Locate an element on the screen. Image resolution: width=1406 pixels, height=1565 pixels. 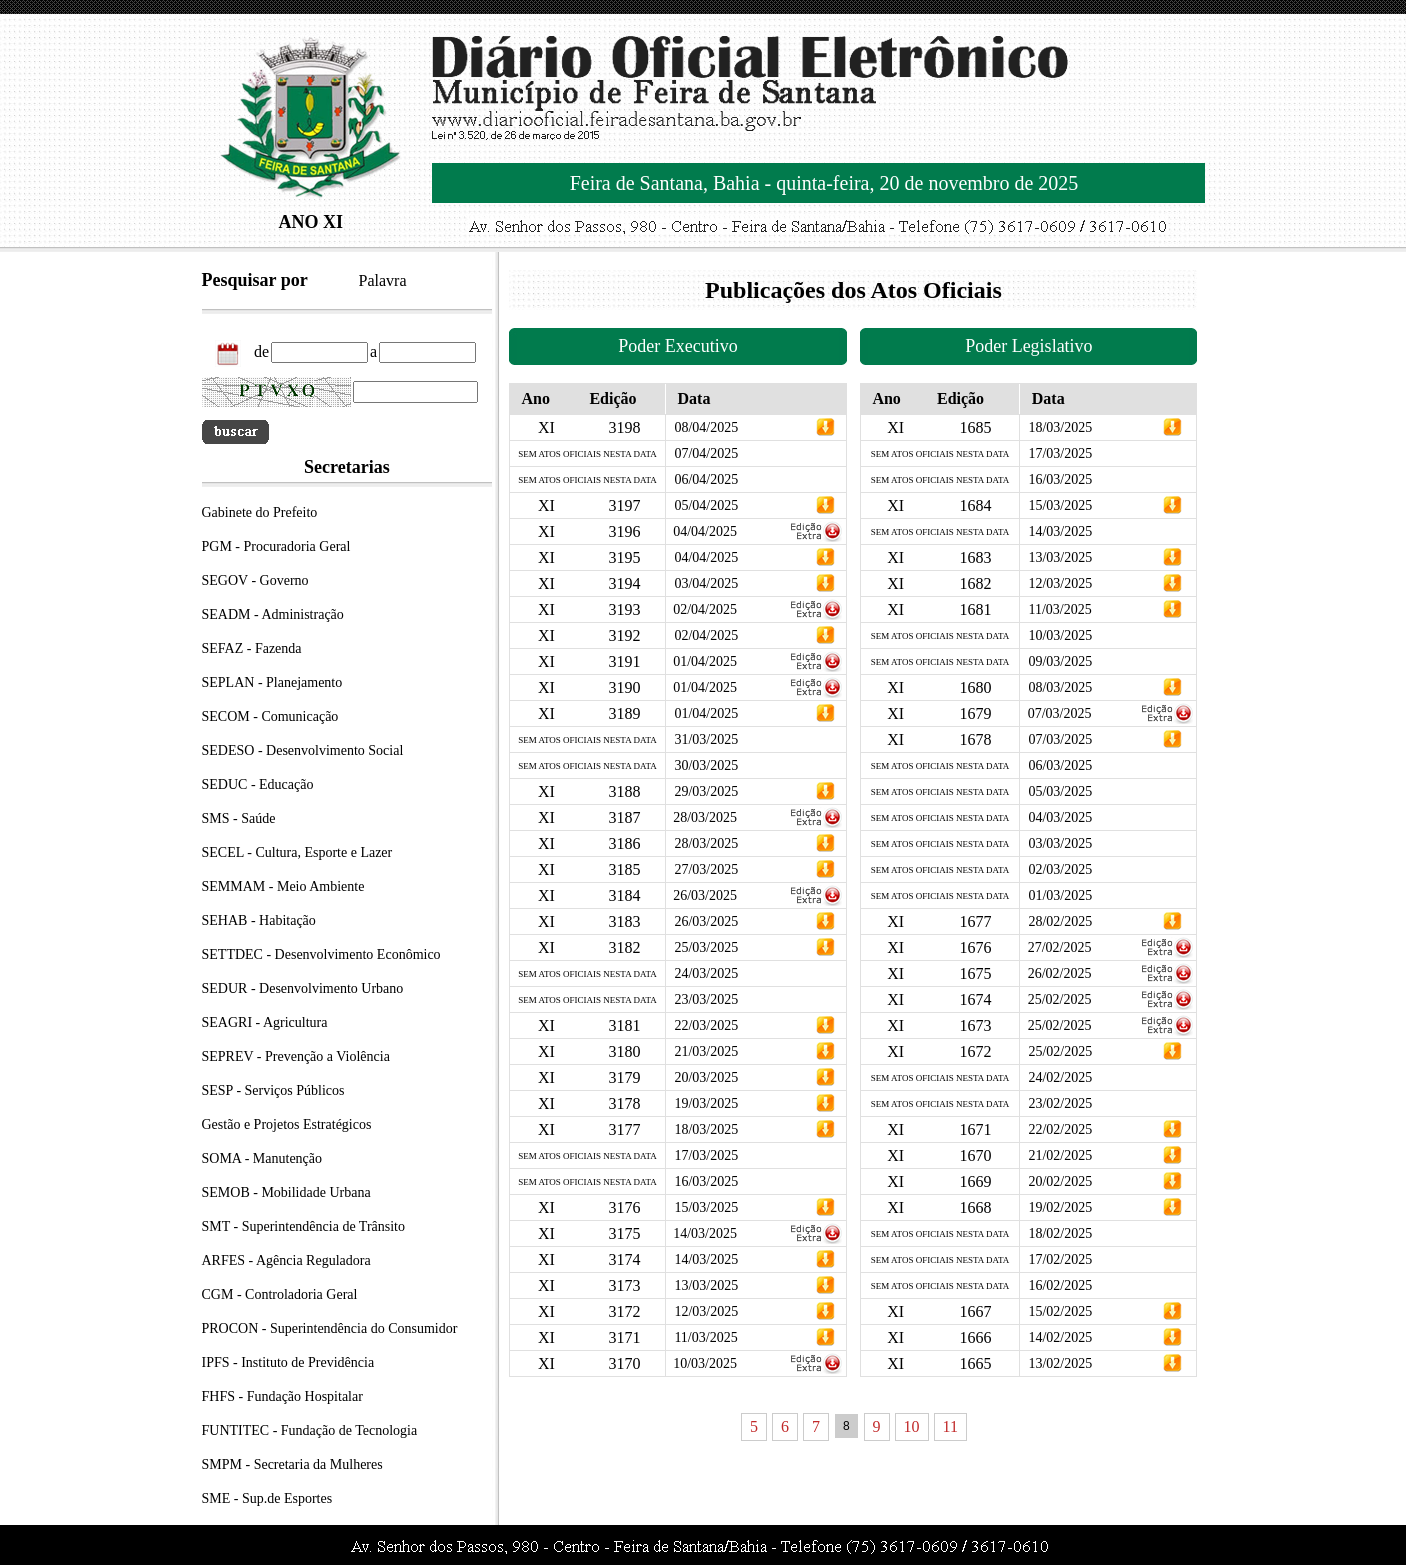
28/03/2025 is located at coordinates (705, 817).